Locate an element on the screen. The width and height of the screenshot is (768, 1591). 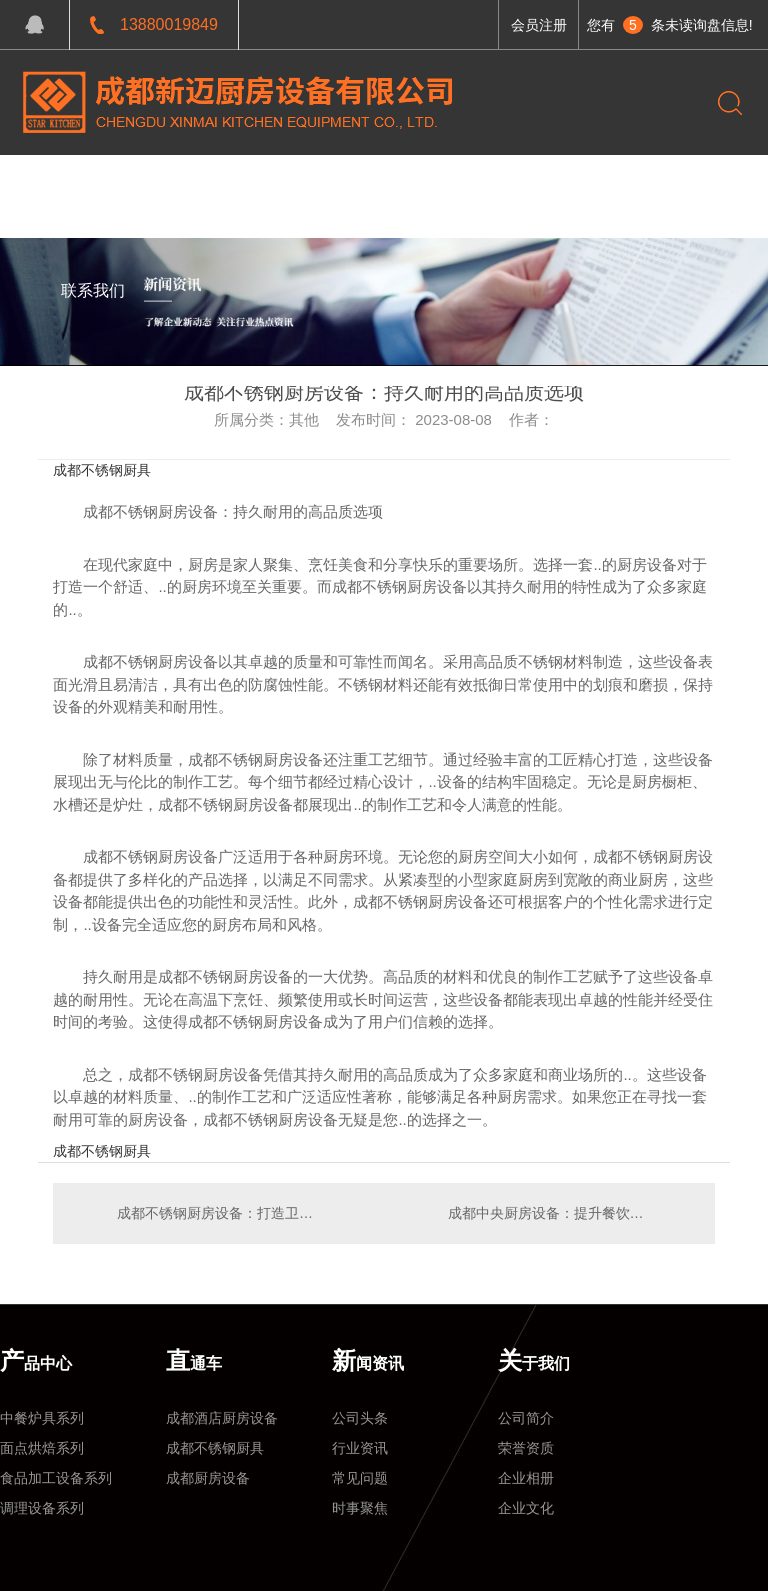
公司头条 is located at coordinates (360, 1418).